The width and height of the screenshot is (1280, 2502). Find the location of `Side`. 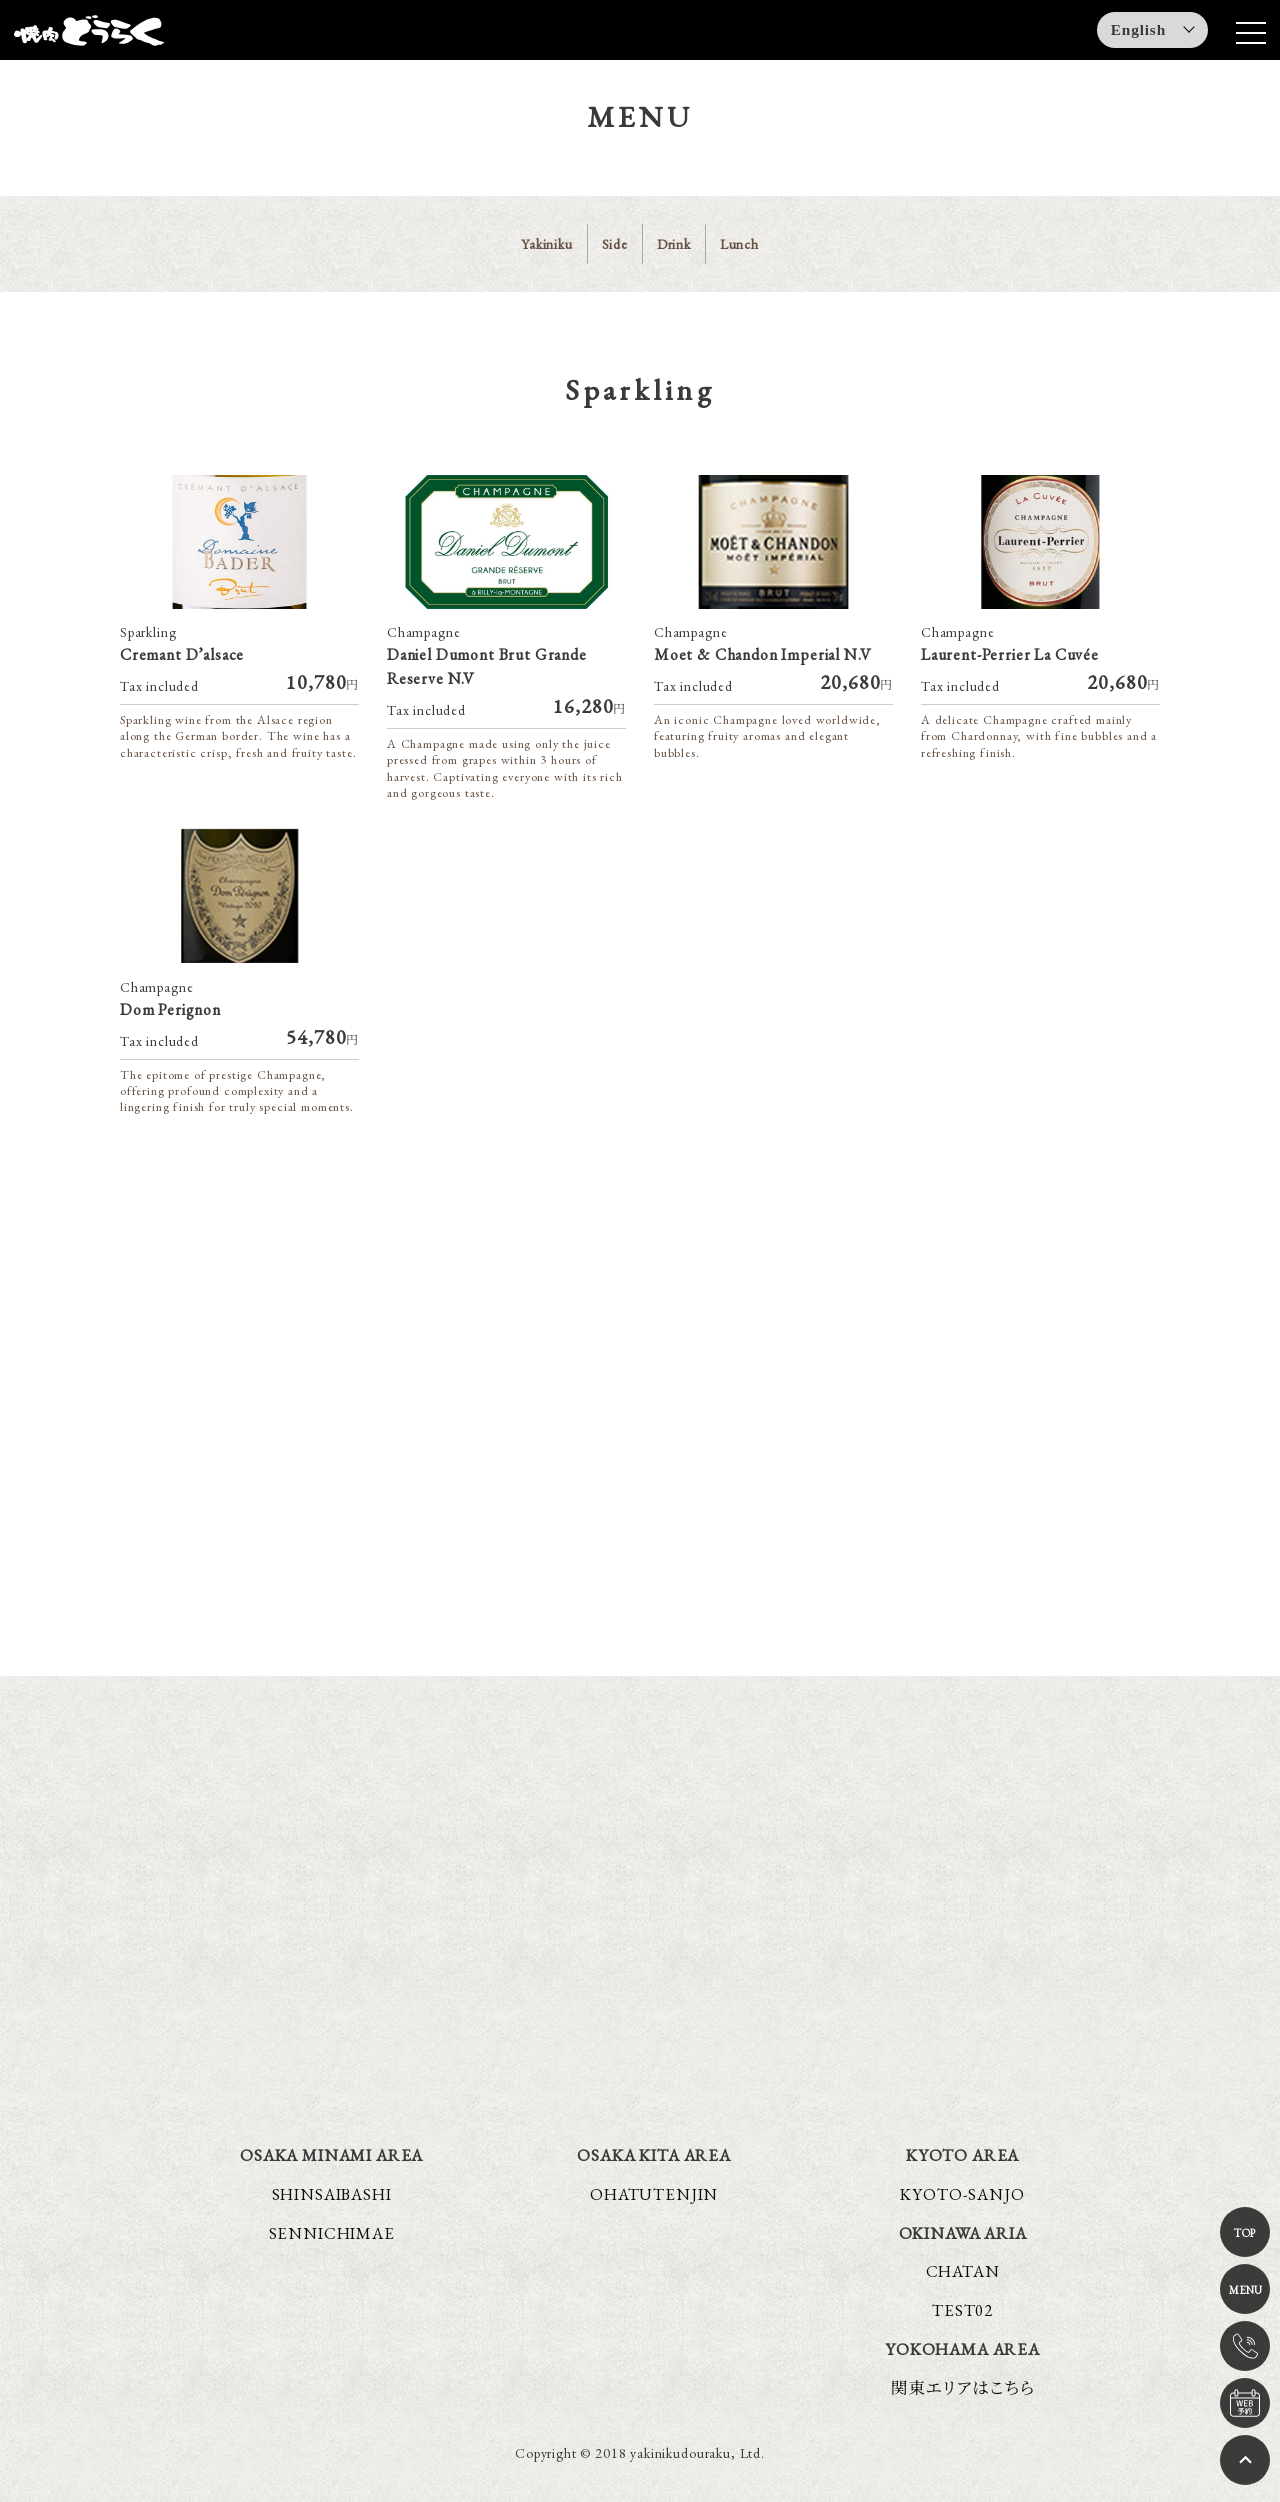

Side is located at coordinates (615, 244).